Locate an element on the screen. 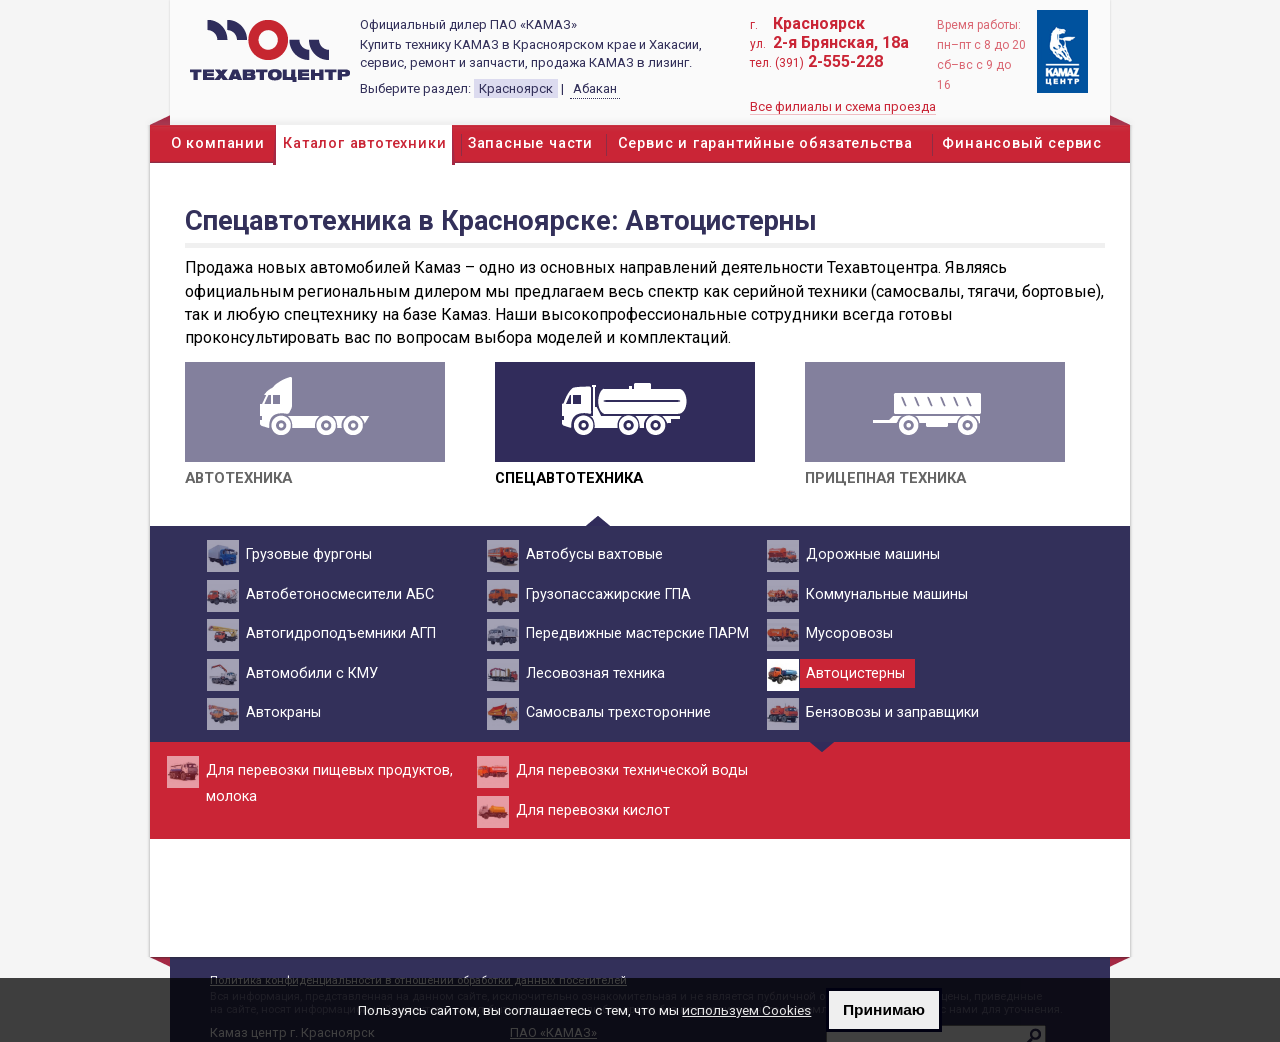 The image size is (1280, 1042). Принимаю is located at coordinates (884, 1009).